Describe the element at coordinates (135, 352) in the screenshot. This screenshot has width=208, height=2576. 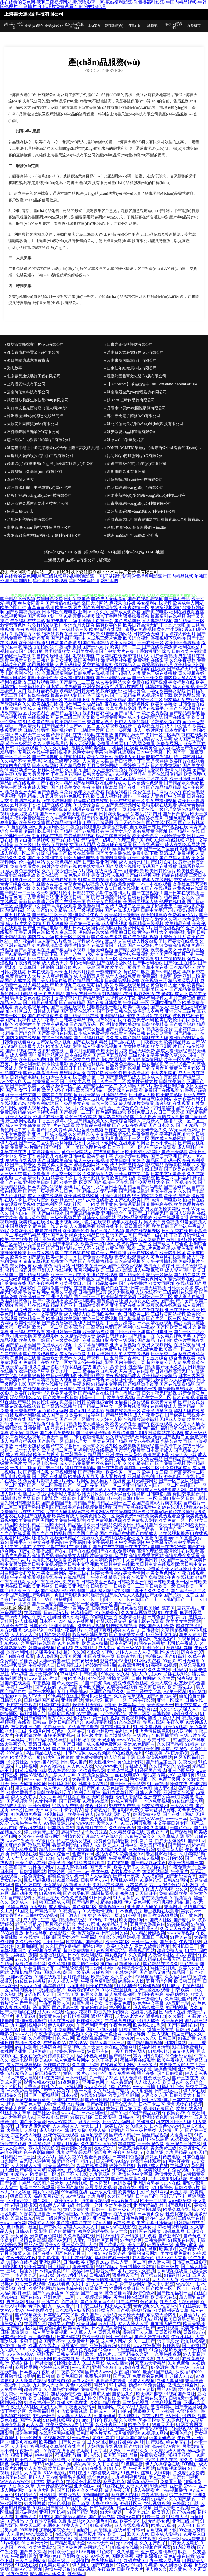
I see `莒南縣久意展覽服務(wù)有限公司` at that location.